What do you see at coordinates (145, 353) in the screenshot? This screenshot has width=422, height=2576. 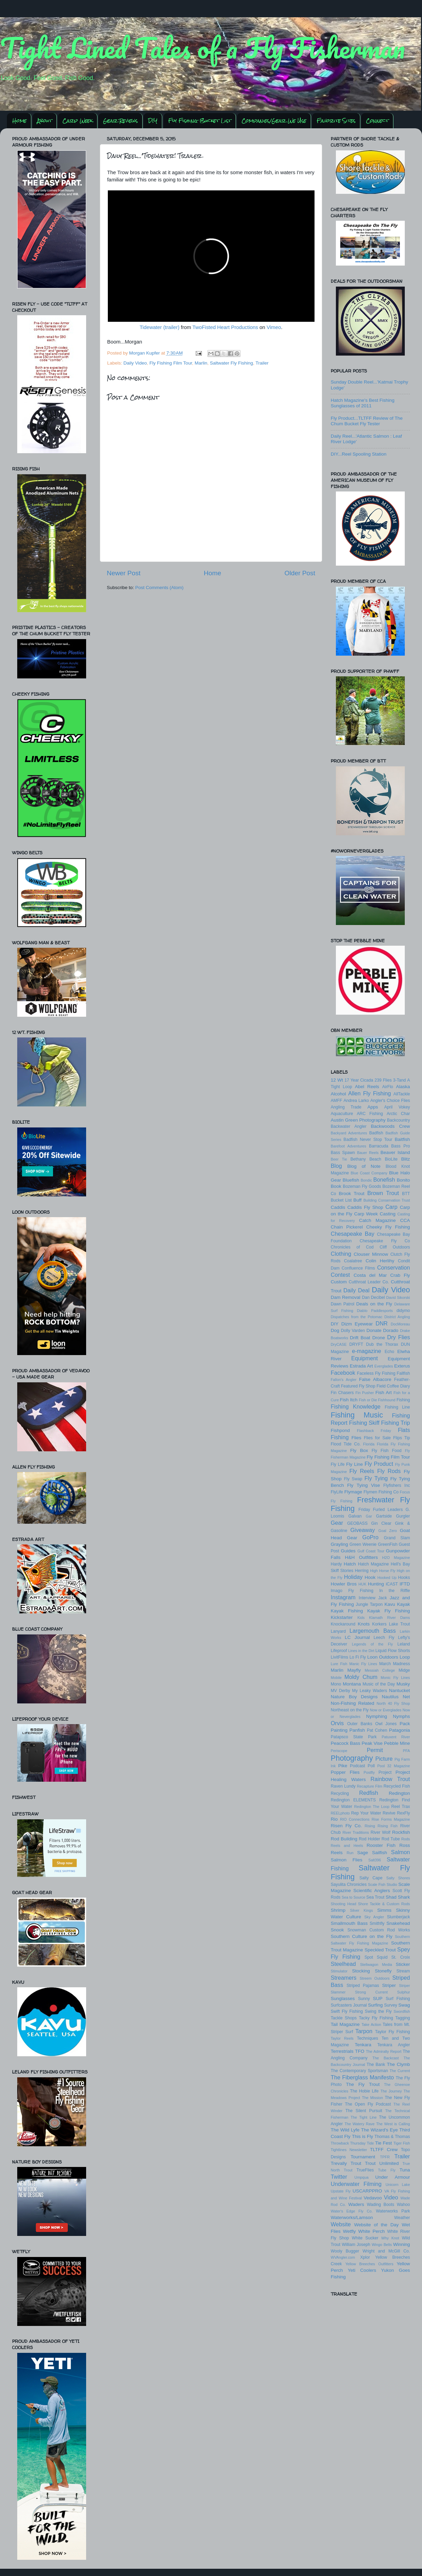 I see `Morgan Kupfer` at bounding box center [145, 353].